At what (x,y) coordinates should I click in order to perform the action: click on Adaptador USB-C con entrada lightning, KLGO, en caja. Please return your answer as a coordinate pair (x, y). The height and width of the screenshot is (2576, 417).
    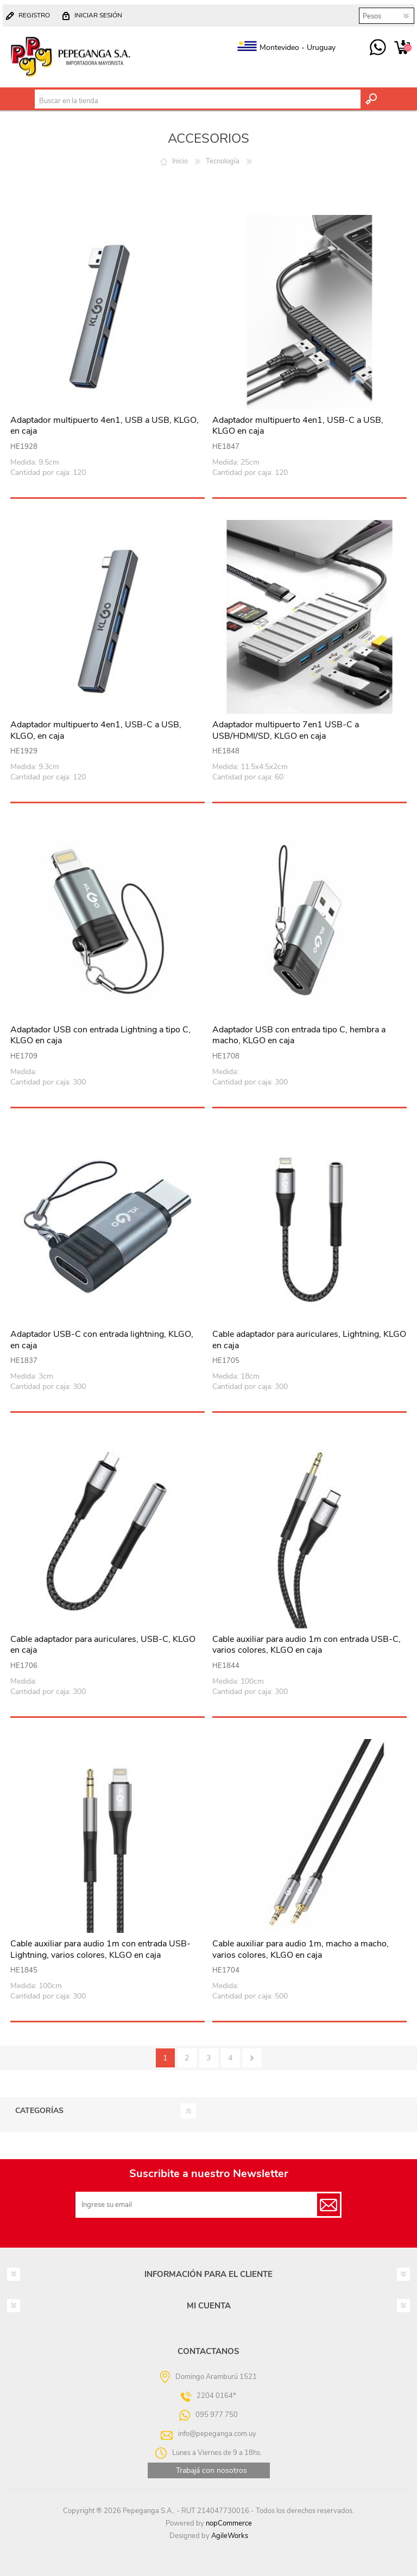
    Looking at the image, I should click on (101, 1340).